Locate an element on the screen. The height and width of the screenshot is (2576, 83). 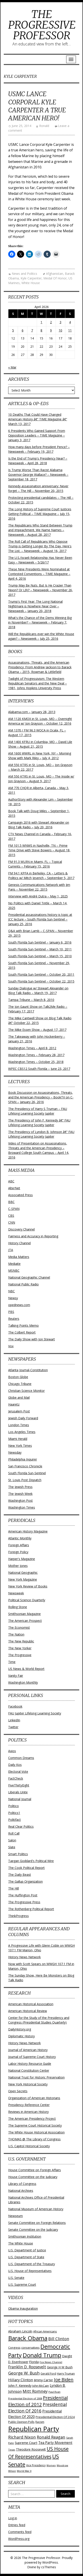
Washington Post is located at coordinates (20, 1500).